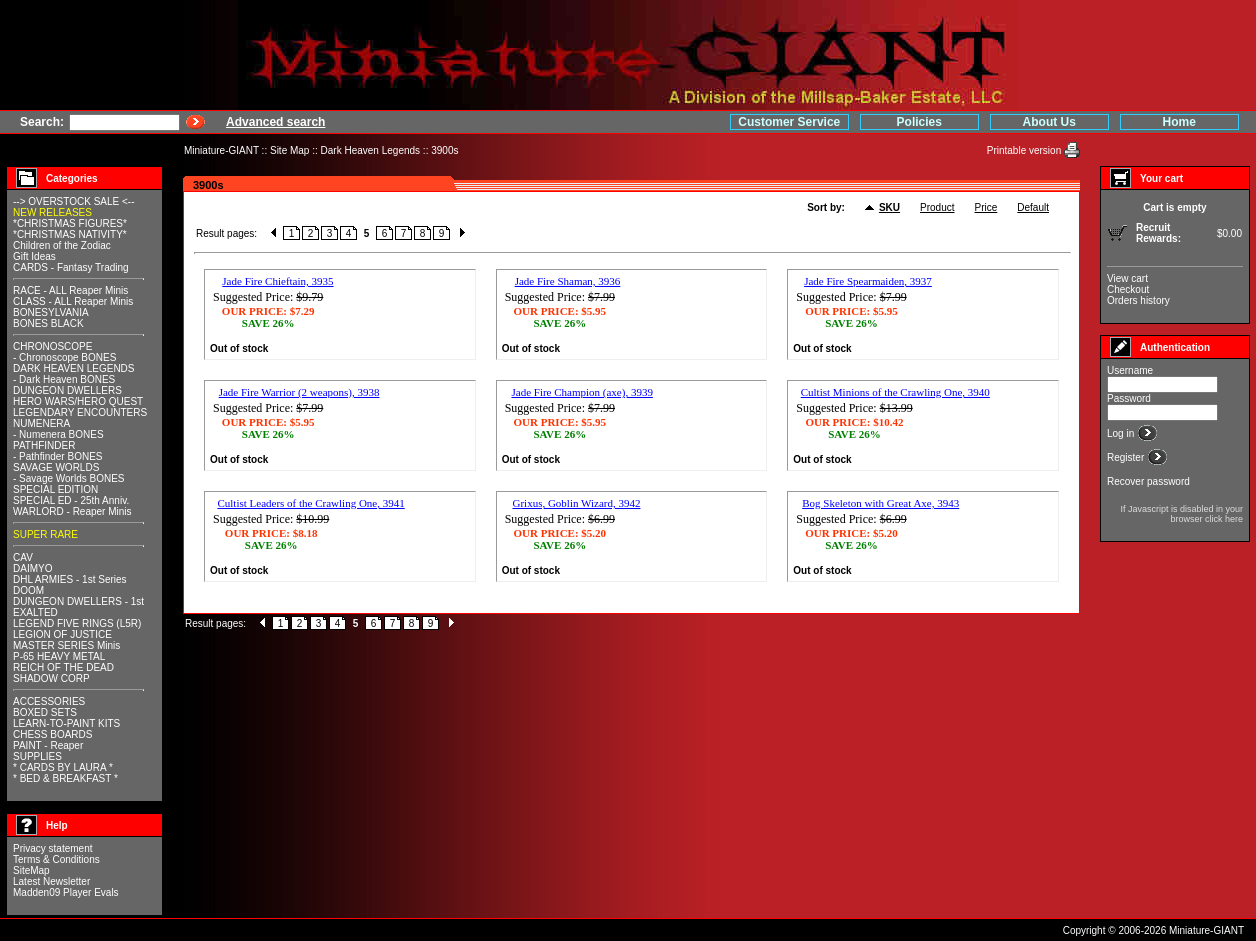 This screenshot has width=1256, height=941. What do you see at coordinates (66, 723) in the screenshot?
I see `LEARN-TO-PAINT KITS` at bounding box center [66, 723].